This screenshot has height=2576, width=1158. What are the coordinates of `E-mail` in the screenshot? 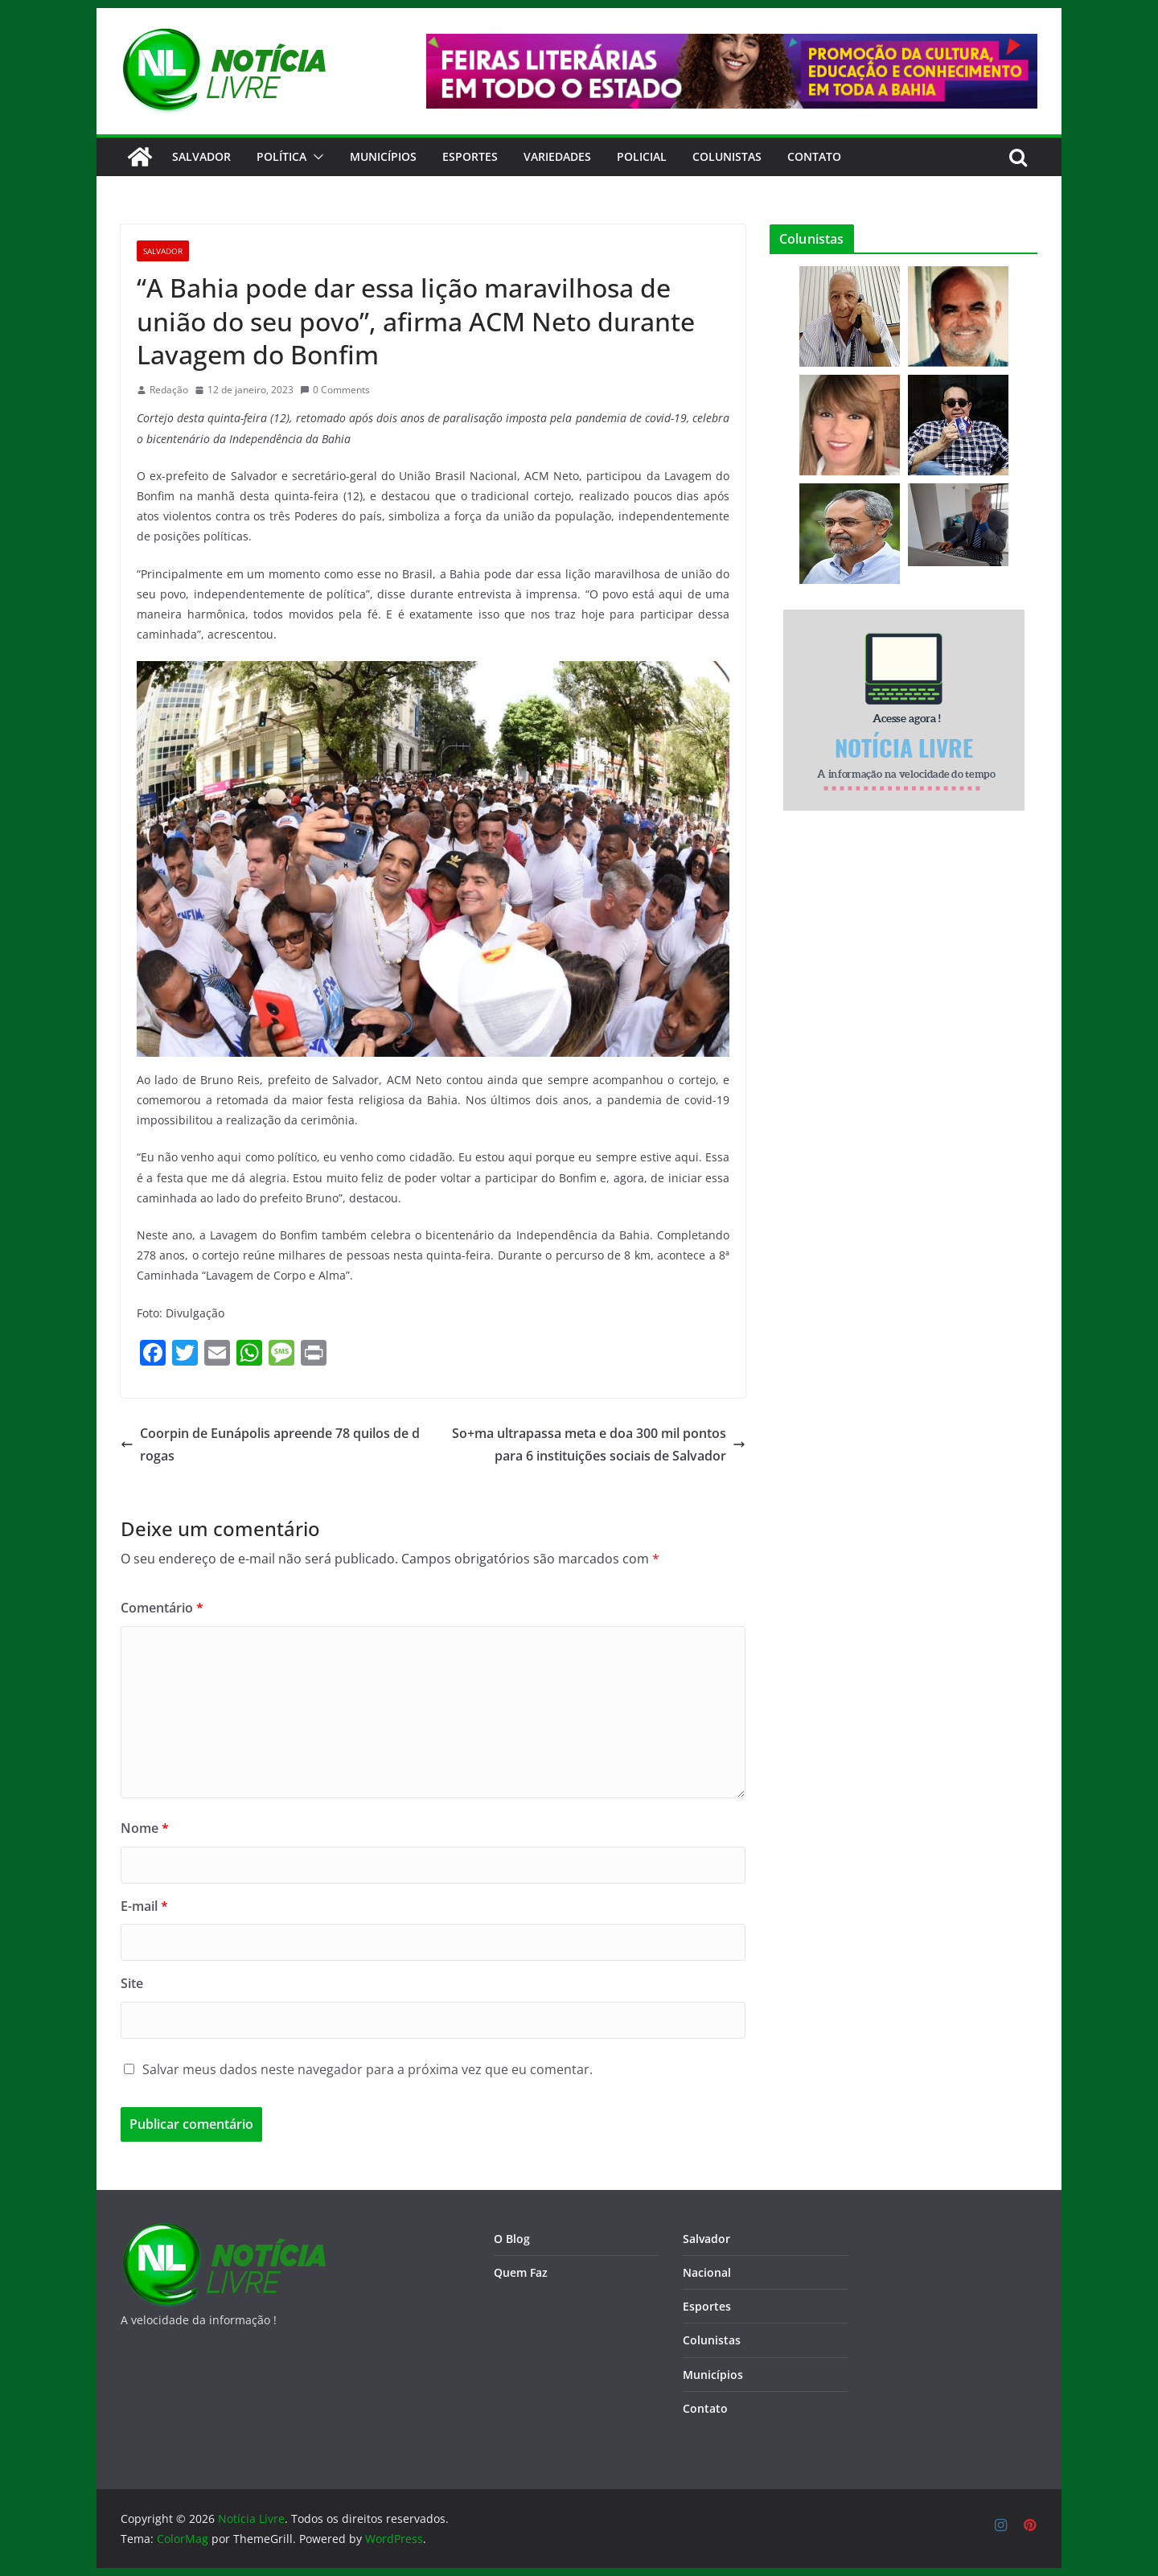 It's located at (144, 1906).